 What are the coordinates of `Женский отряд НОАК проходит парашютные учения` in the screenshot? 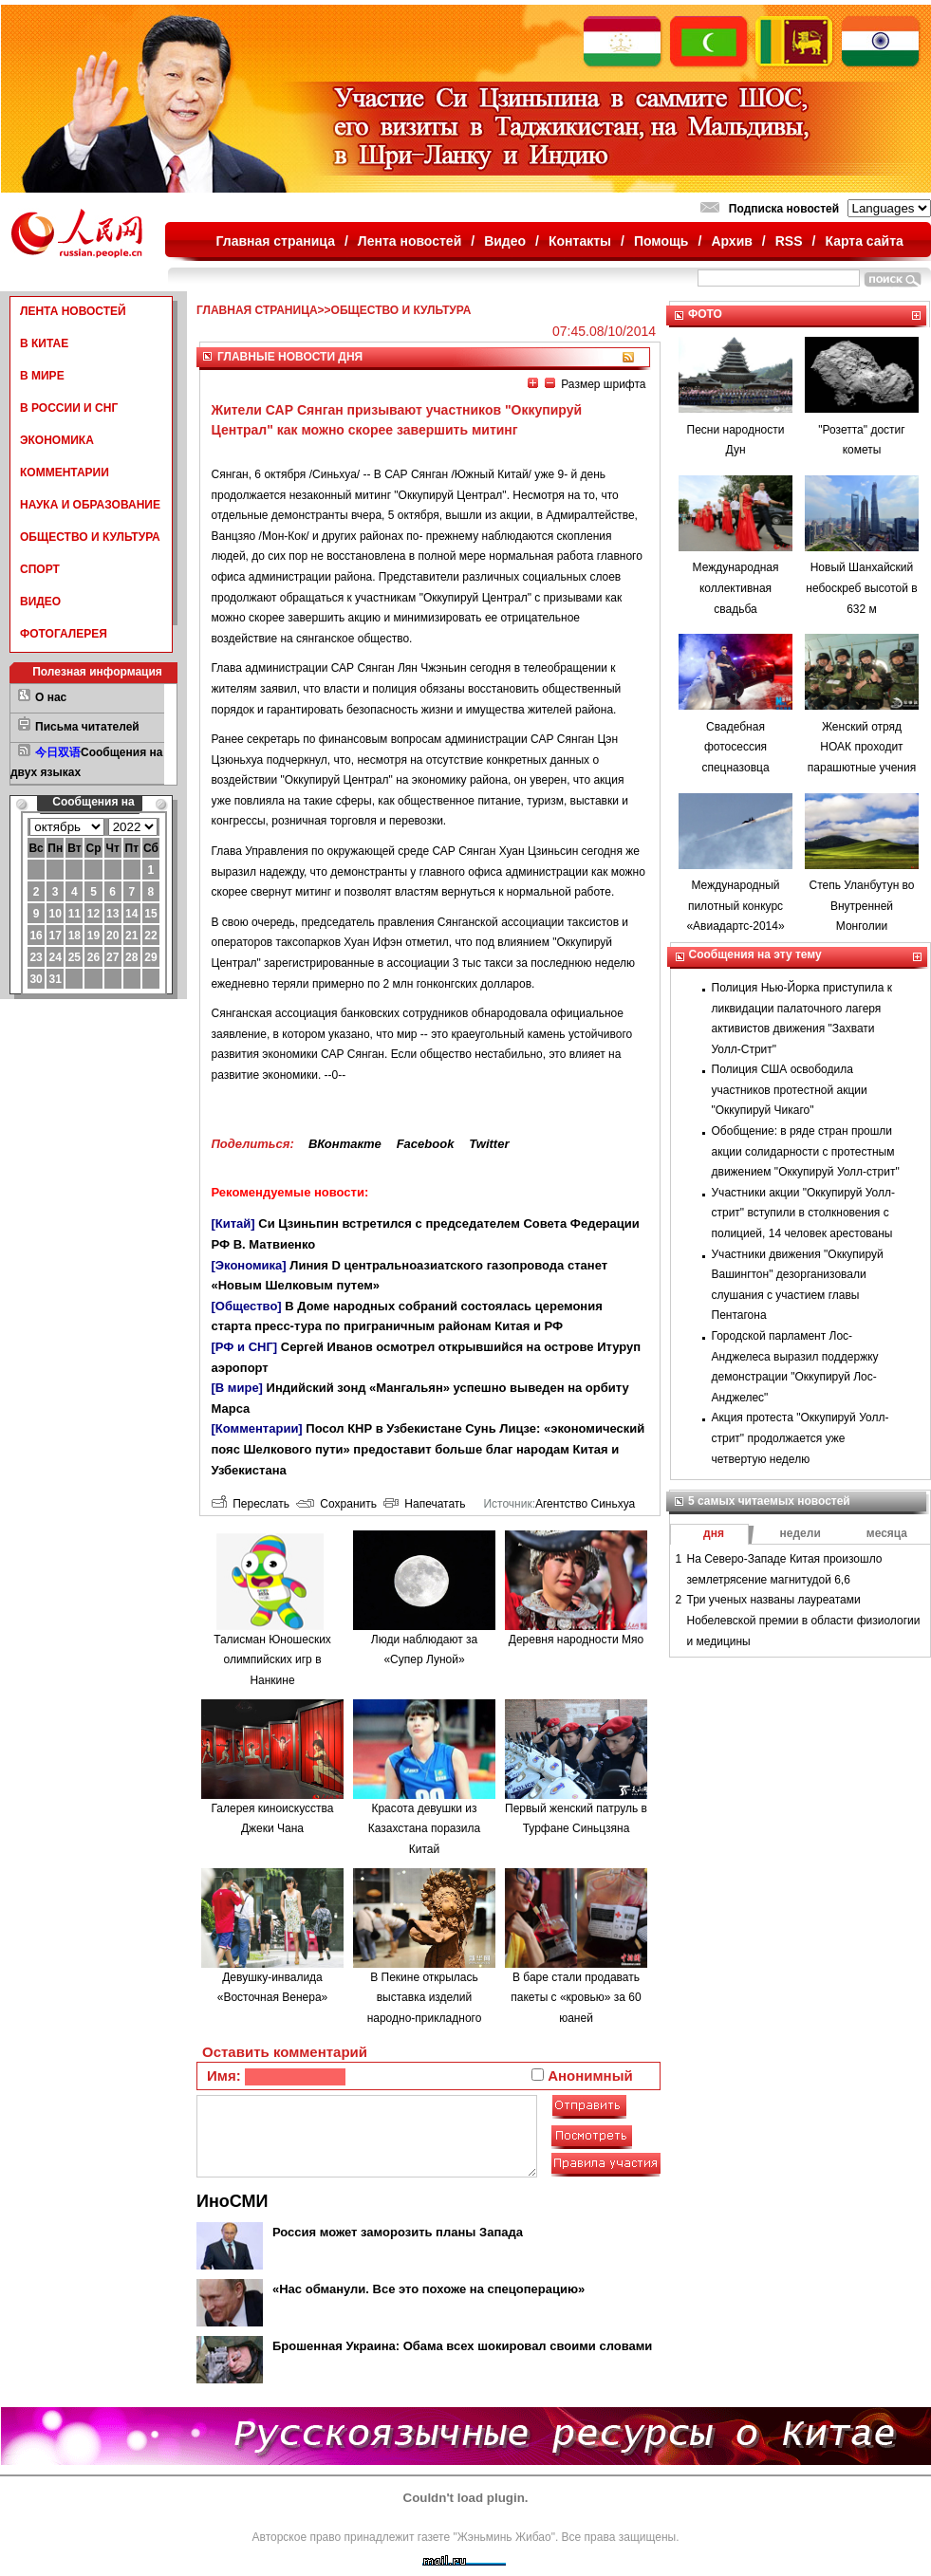 It's located at (862, 747).